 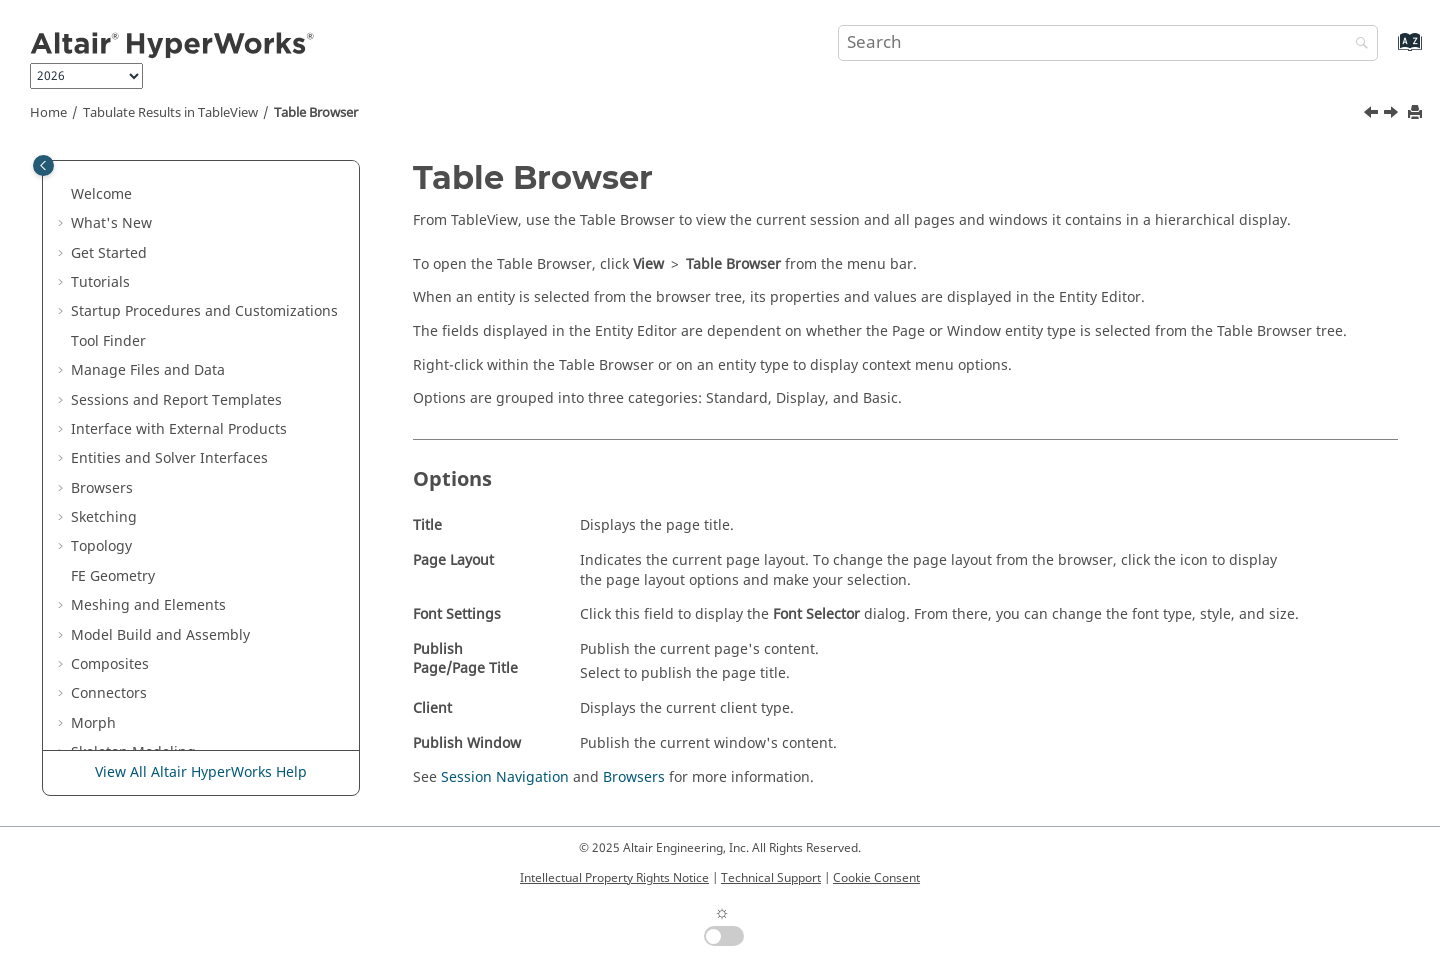 I want to click on [Print this page], so click(x=1417, y=113).